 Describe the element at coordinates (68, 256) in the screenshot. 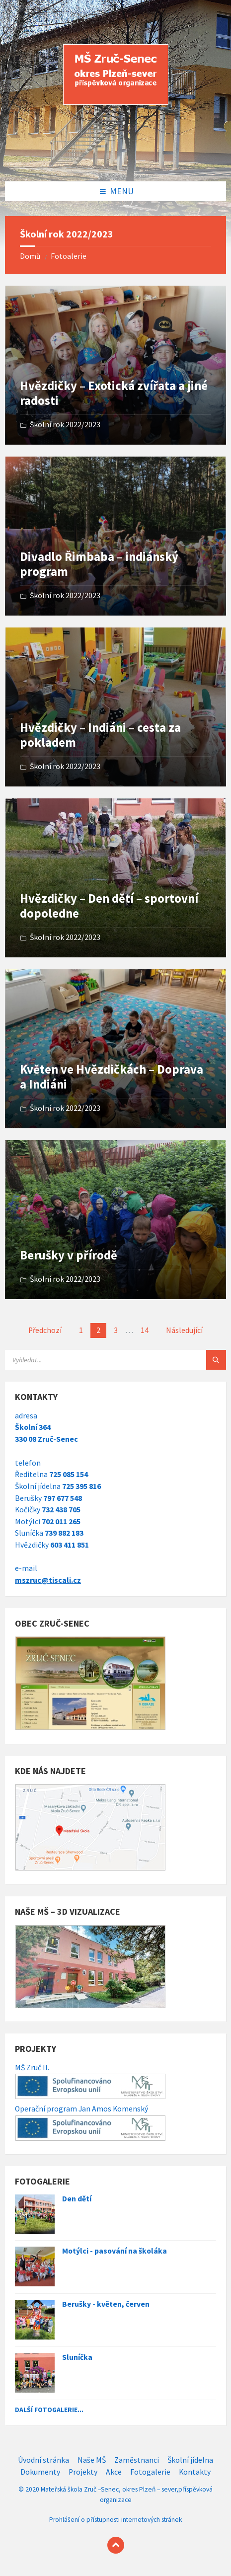

I see `Fotoalerie` at that location.